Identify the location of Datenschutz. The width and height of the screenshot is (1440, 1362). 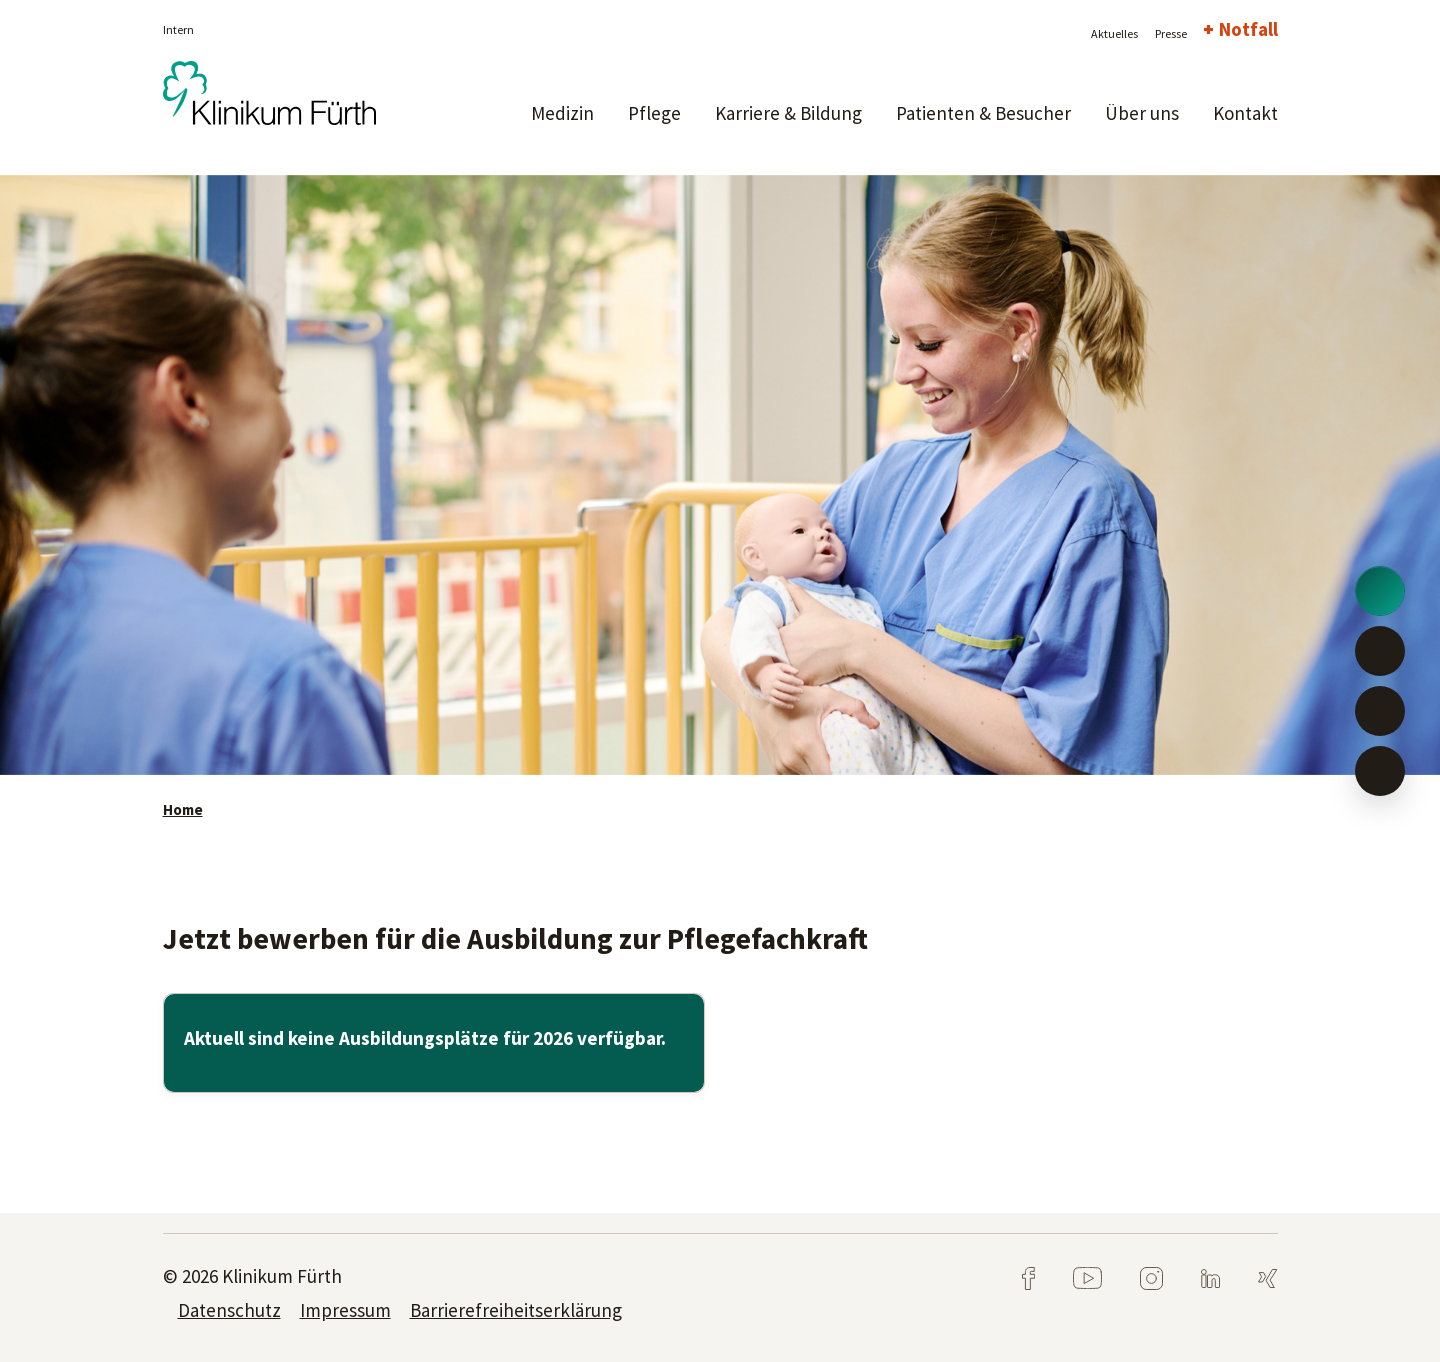
(229, 1310).